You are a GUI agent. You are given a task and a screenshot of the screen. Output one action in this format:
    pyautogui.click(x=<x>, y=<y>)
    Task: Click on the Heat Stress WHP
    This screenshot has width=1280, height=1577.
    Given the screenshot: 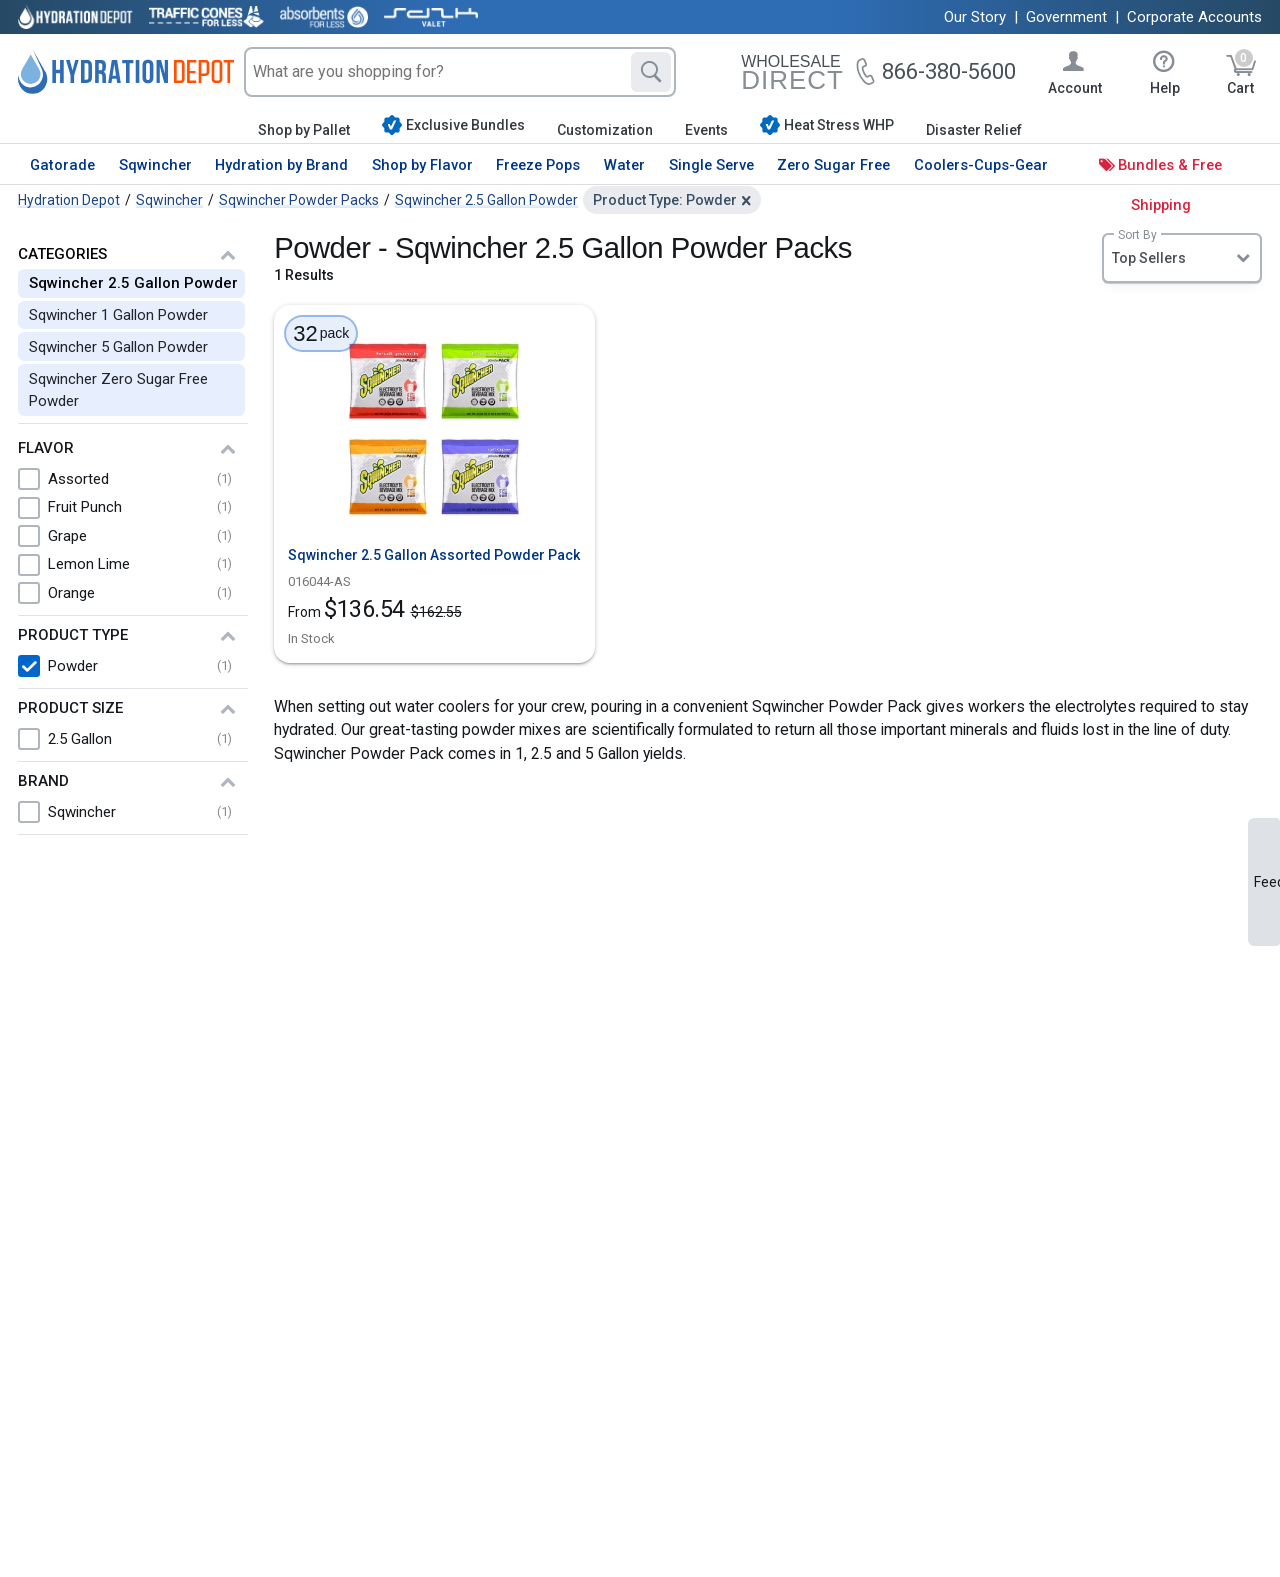 What is the action you would take?
    pyautogui.click(x=827, y=125)
    